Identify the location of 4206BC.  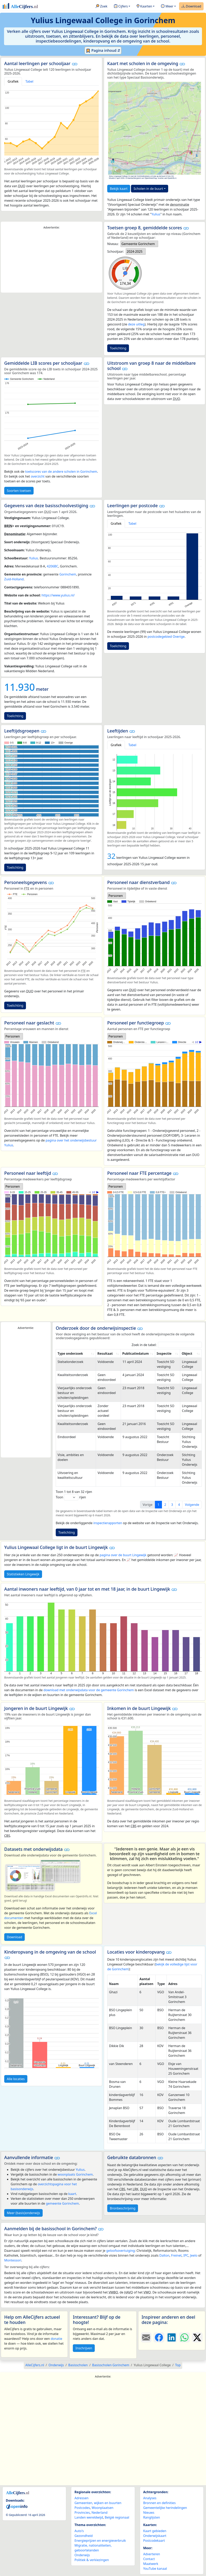
(52, 566).